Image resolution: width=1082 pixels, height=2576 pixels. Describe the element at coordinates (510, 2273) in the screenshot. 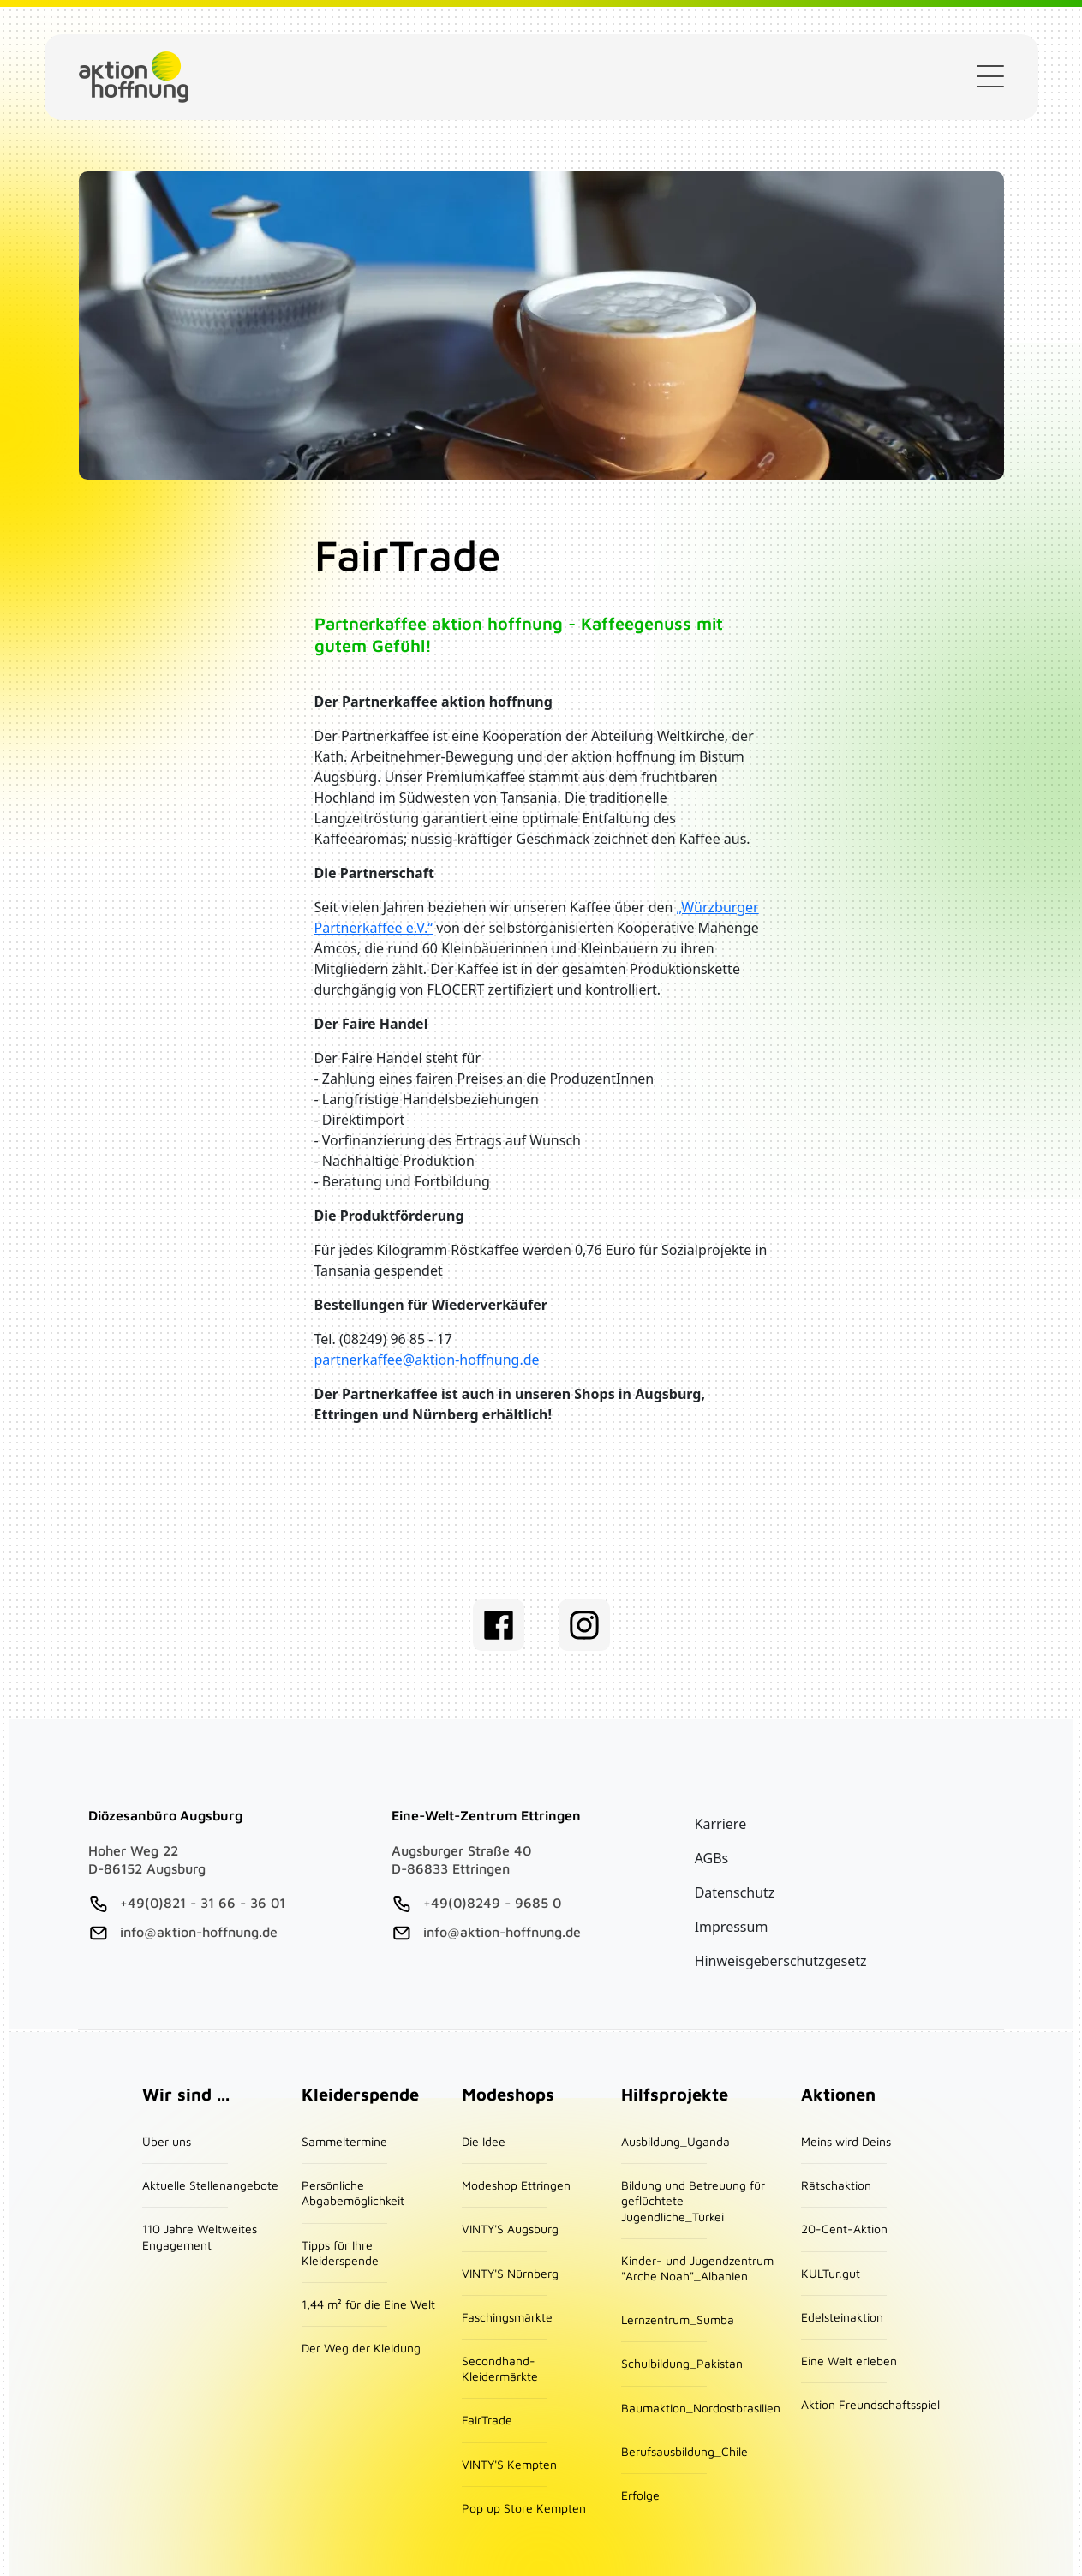

I see `VINTY'S Nürnberg` at that location.